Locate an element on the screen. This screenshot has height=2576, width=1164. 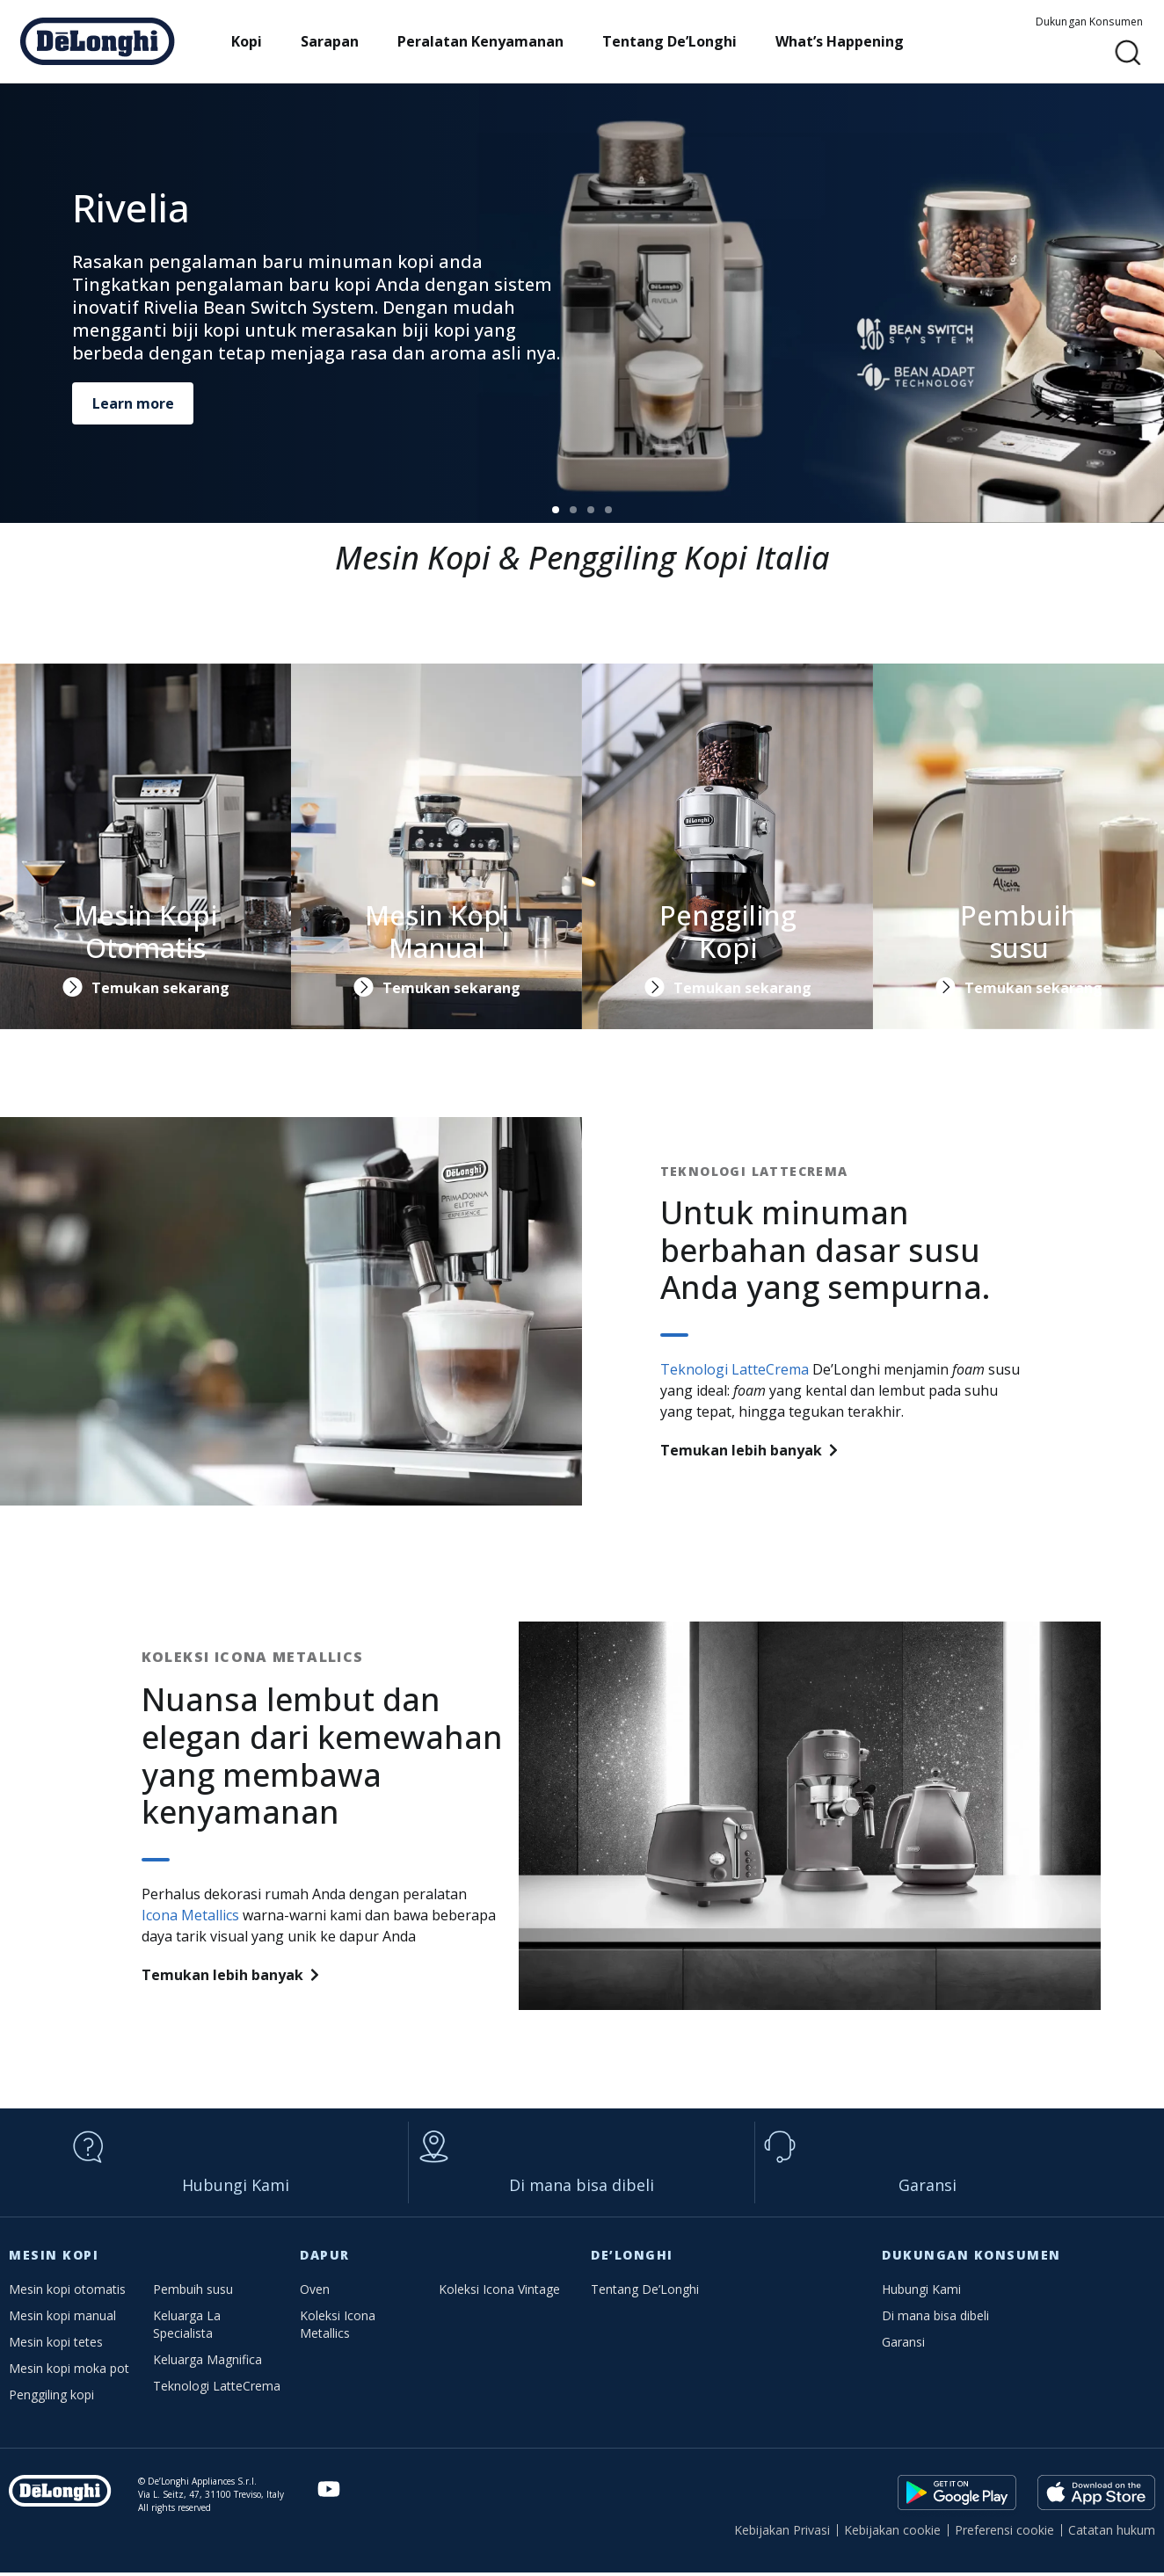
What’s Happening is located at coordinates (852, 41).